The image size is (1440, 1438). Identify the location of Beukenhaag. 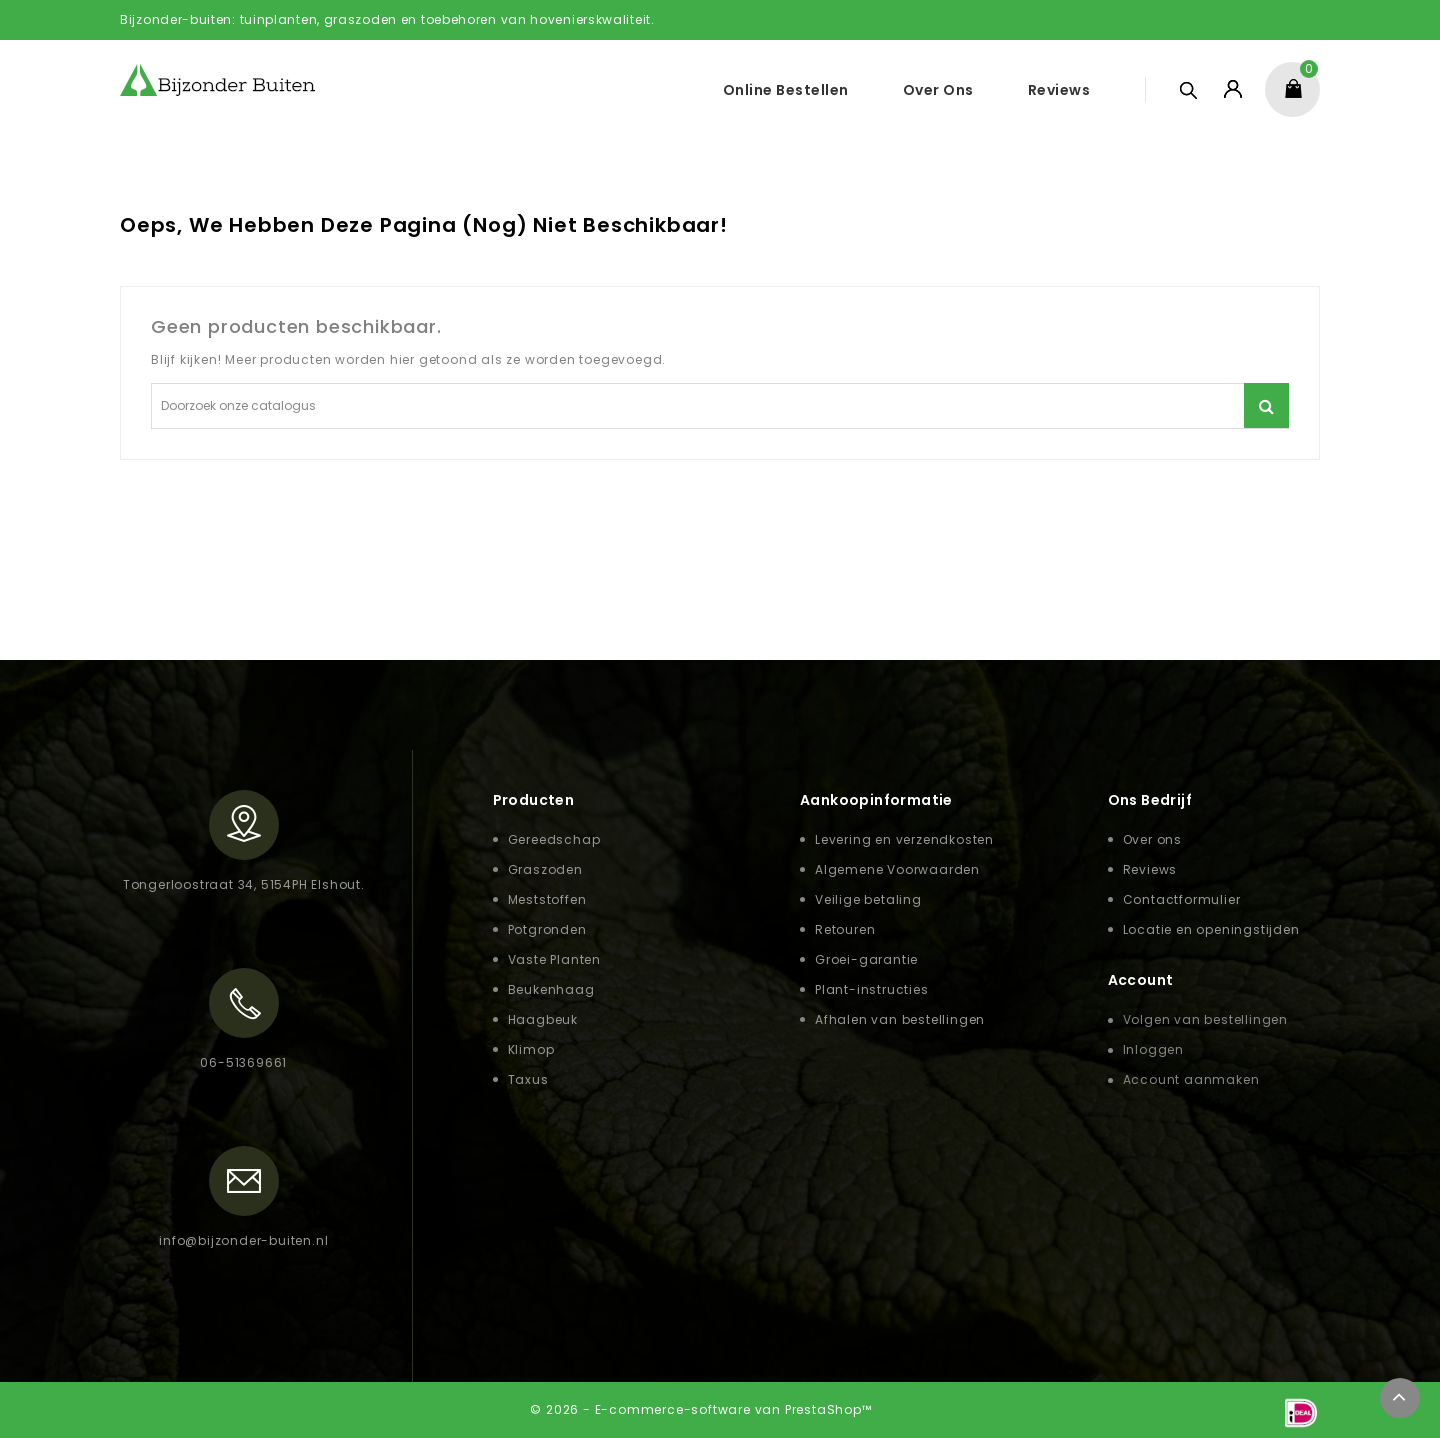
(551, 989).